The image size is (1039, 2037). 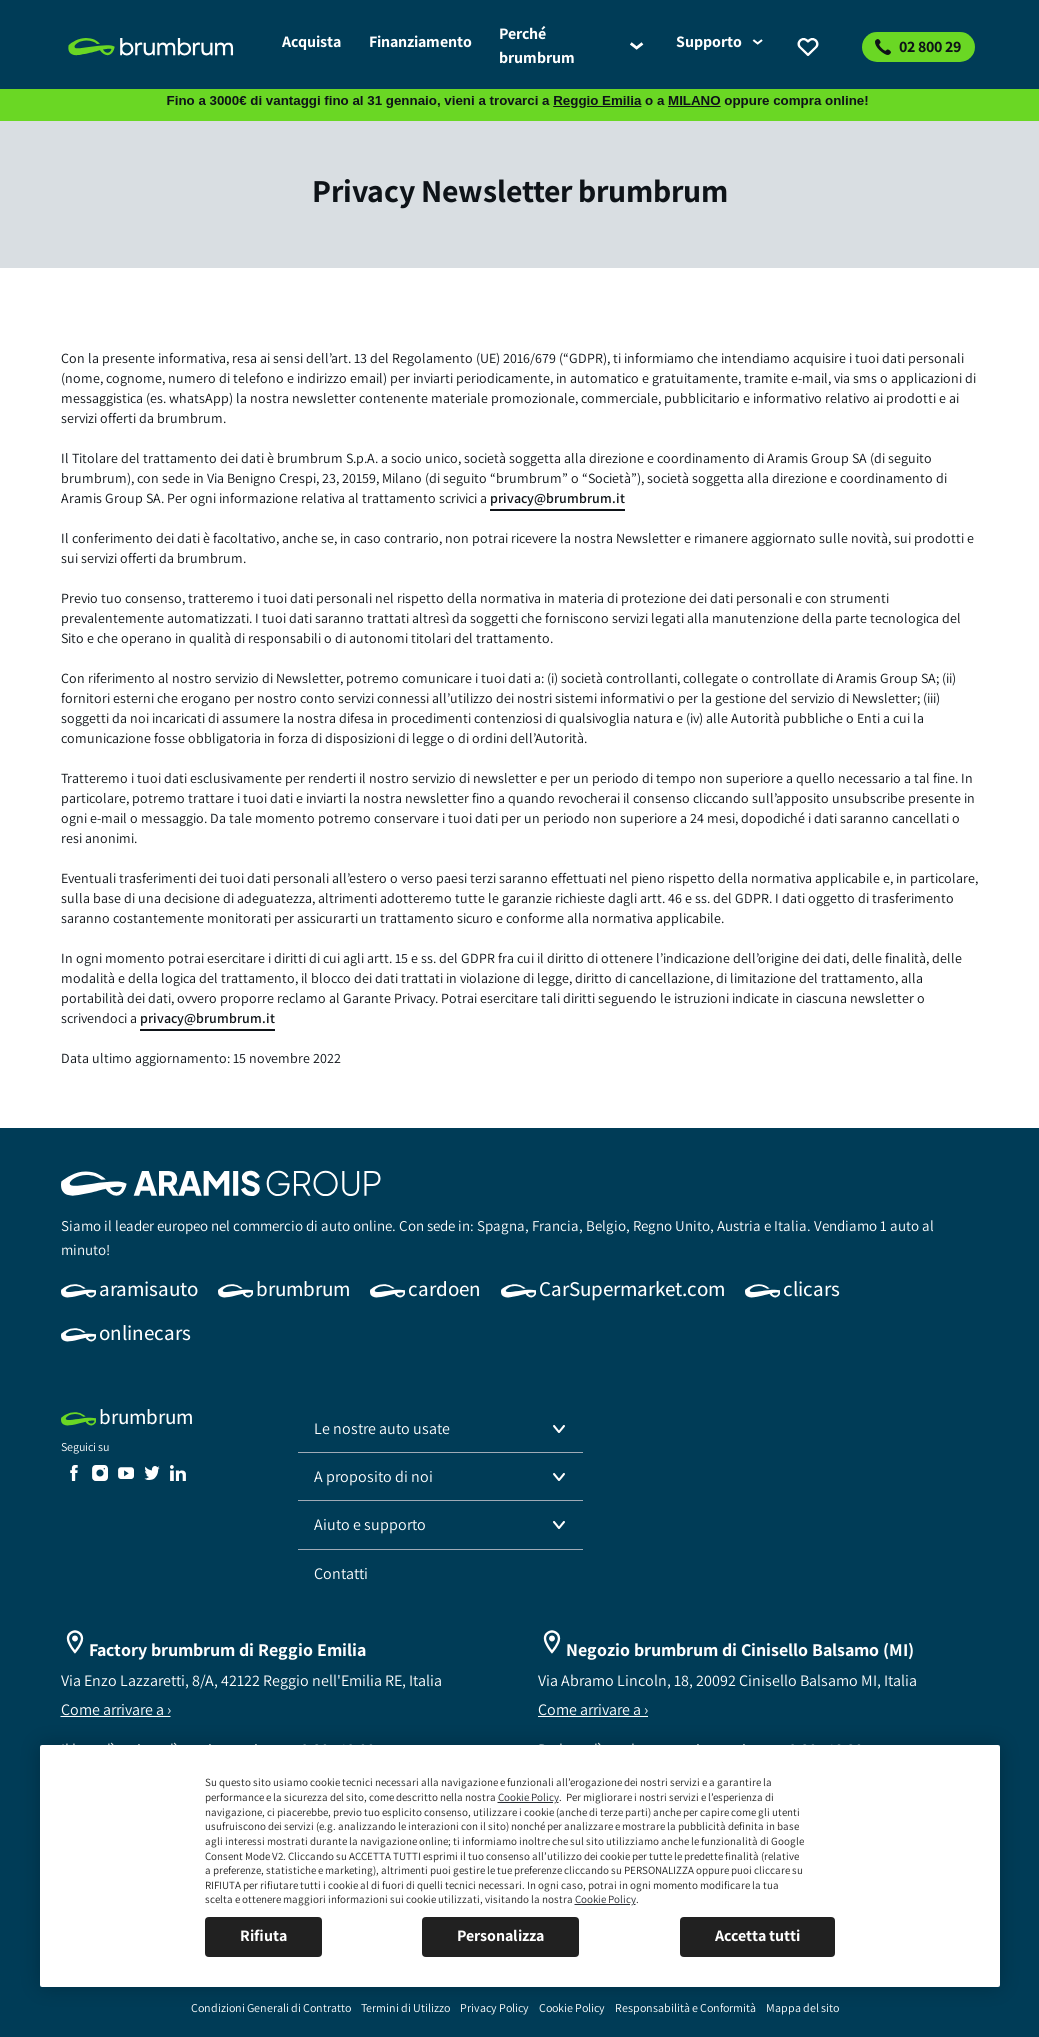 What do you see at coordinates (757, 1935) in the screenshot?
I see `Accetta tutti` at bounding box center [757, 1935].